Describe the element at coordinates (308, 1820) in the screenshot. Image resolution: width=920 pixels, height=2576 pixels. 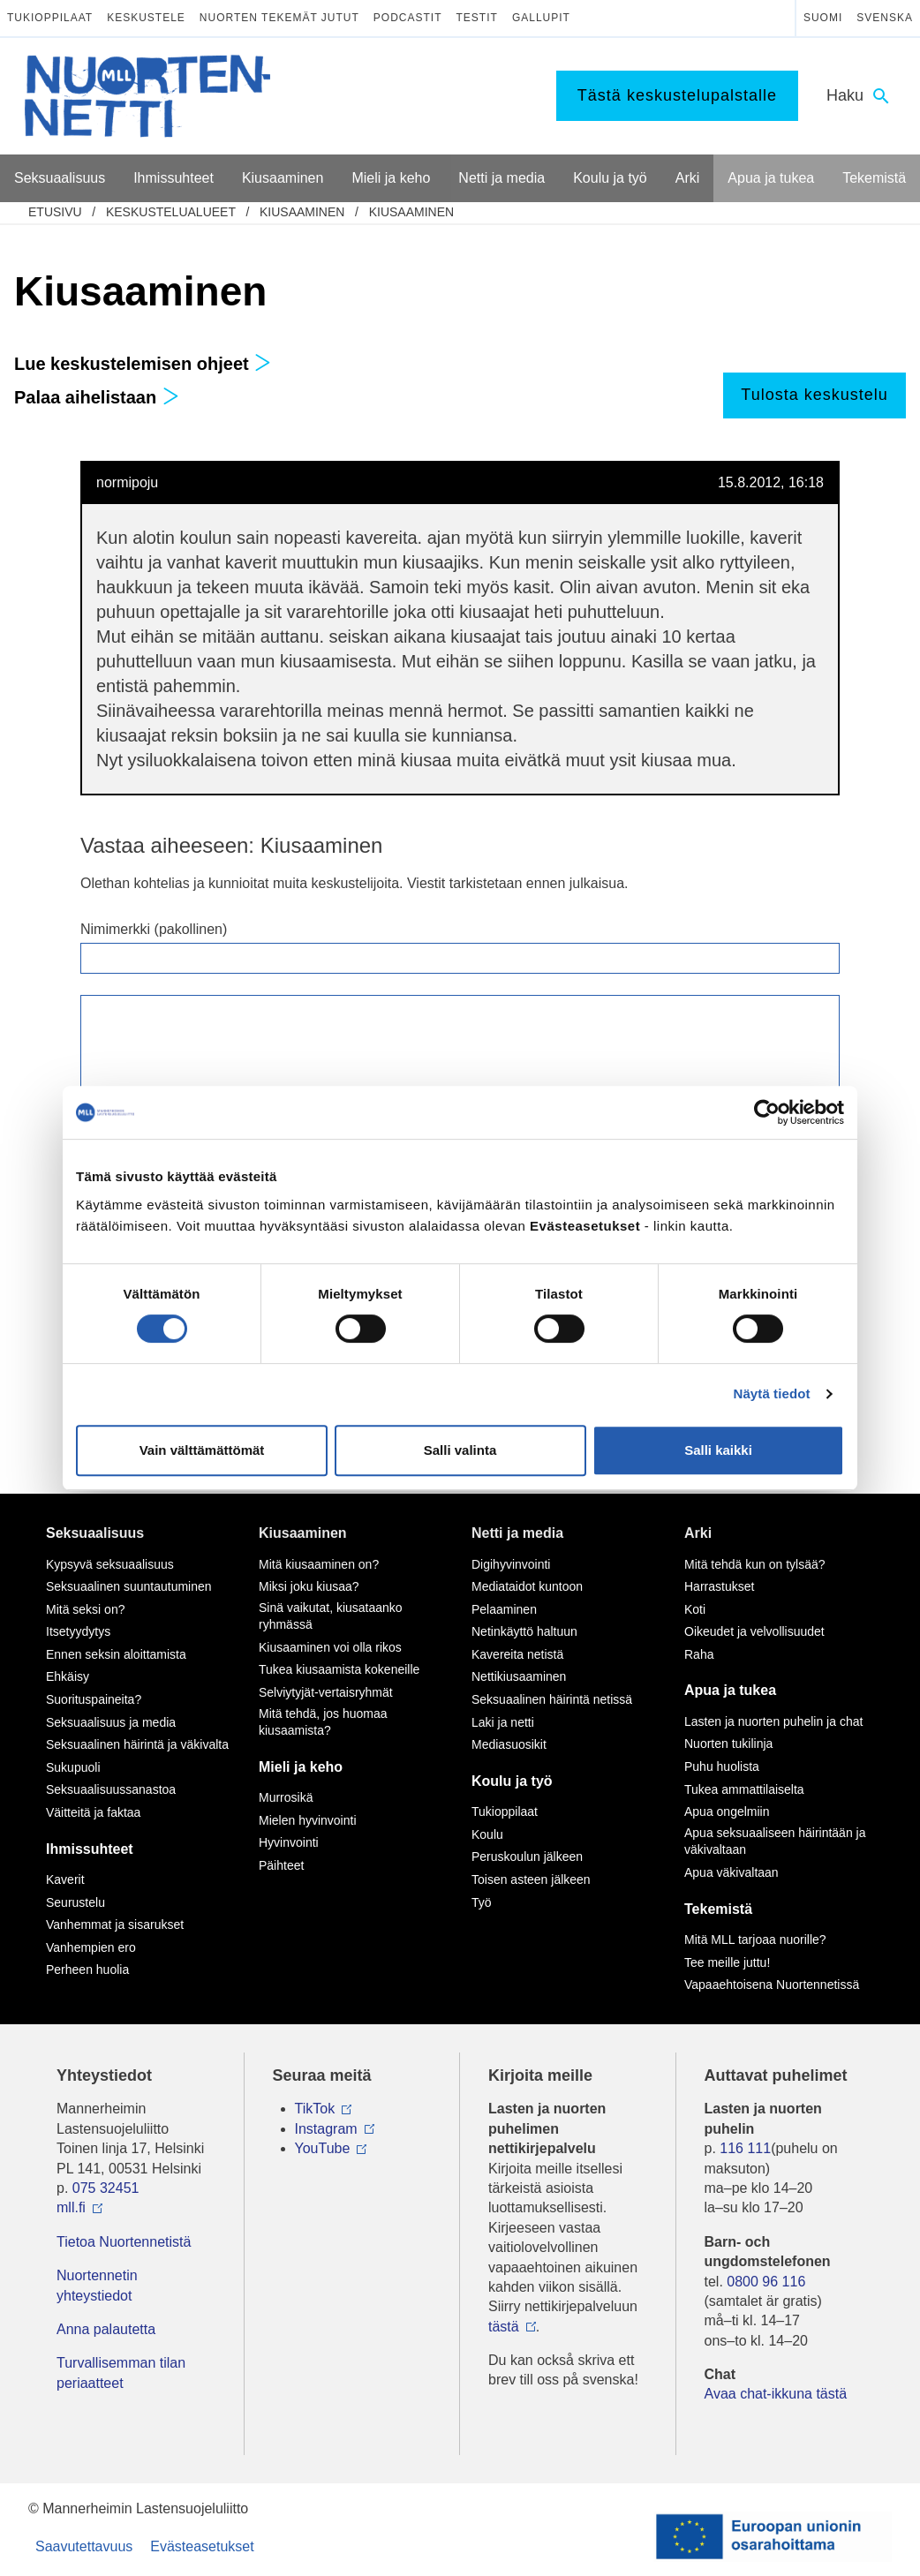
I see `Mielen hyvinvointi` at that location.